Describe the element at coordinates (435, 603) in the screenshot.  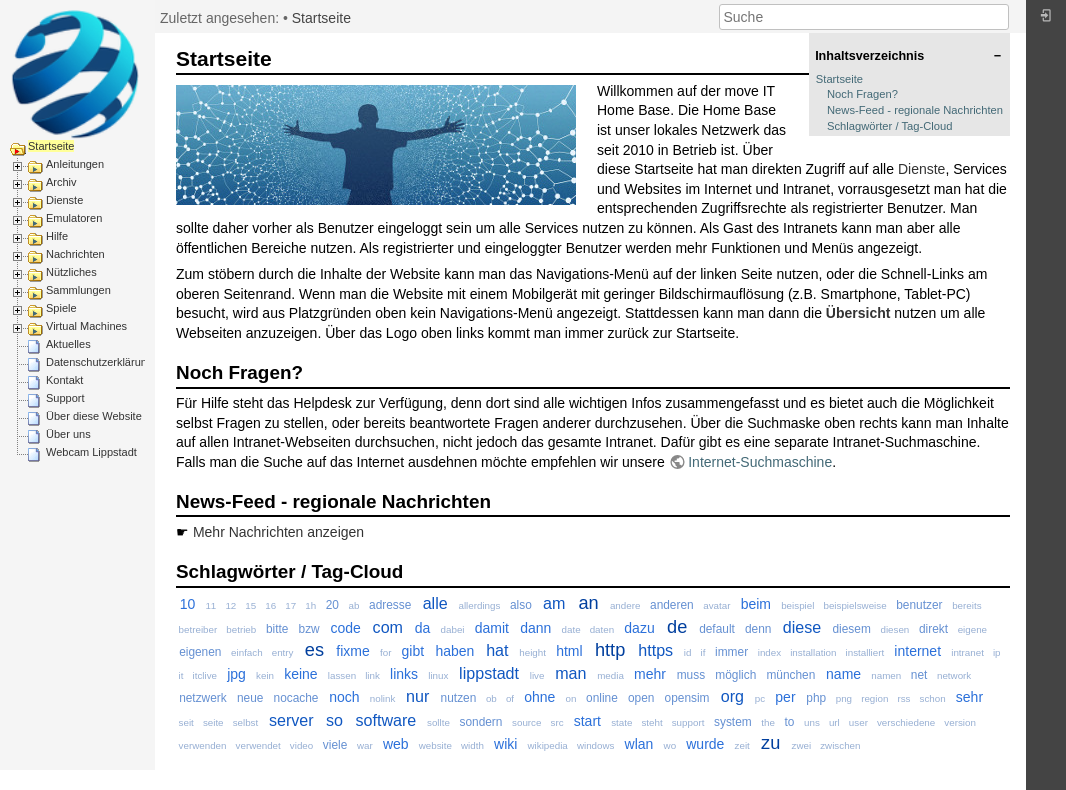
I see `alle` at that location.